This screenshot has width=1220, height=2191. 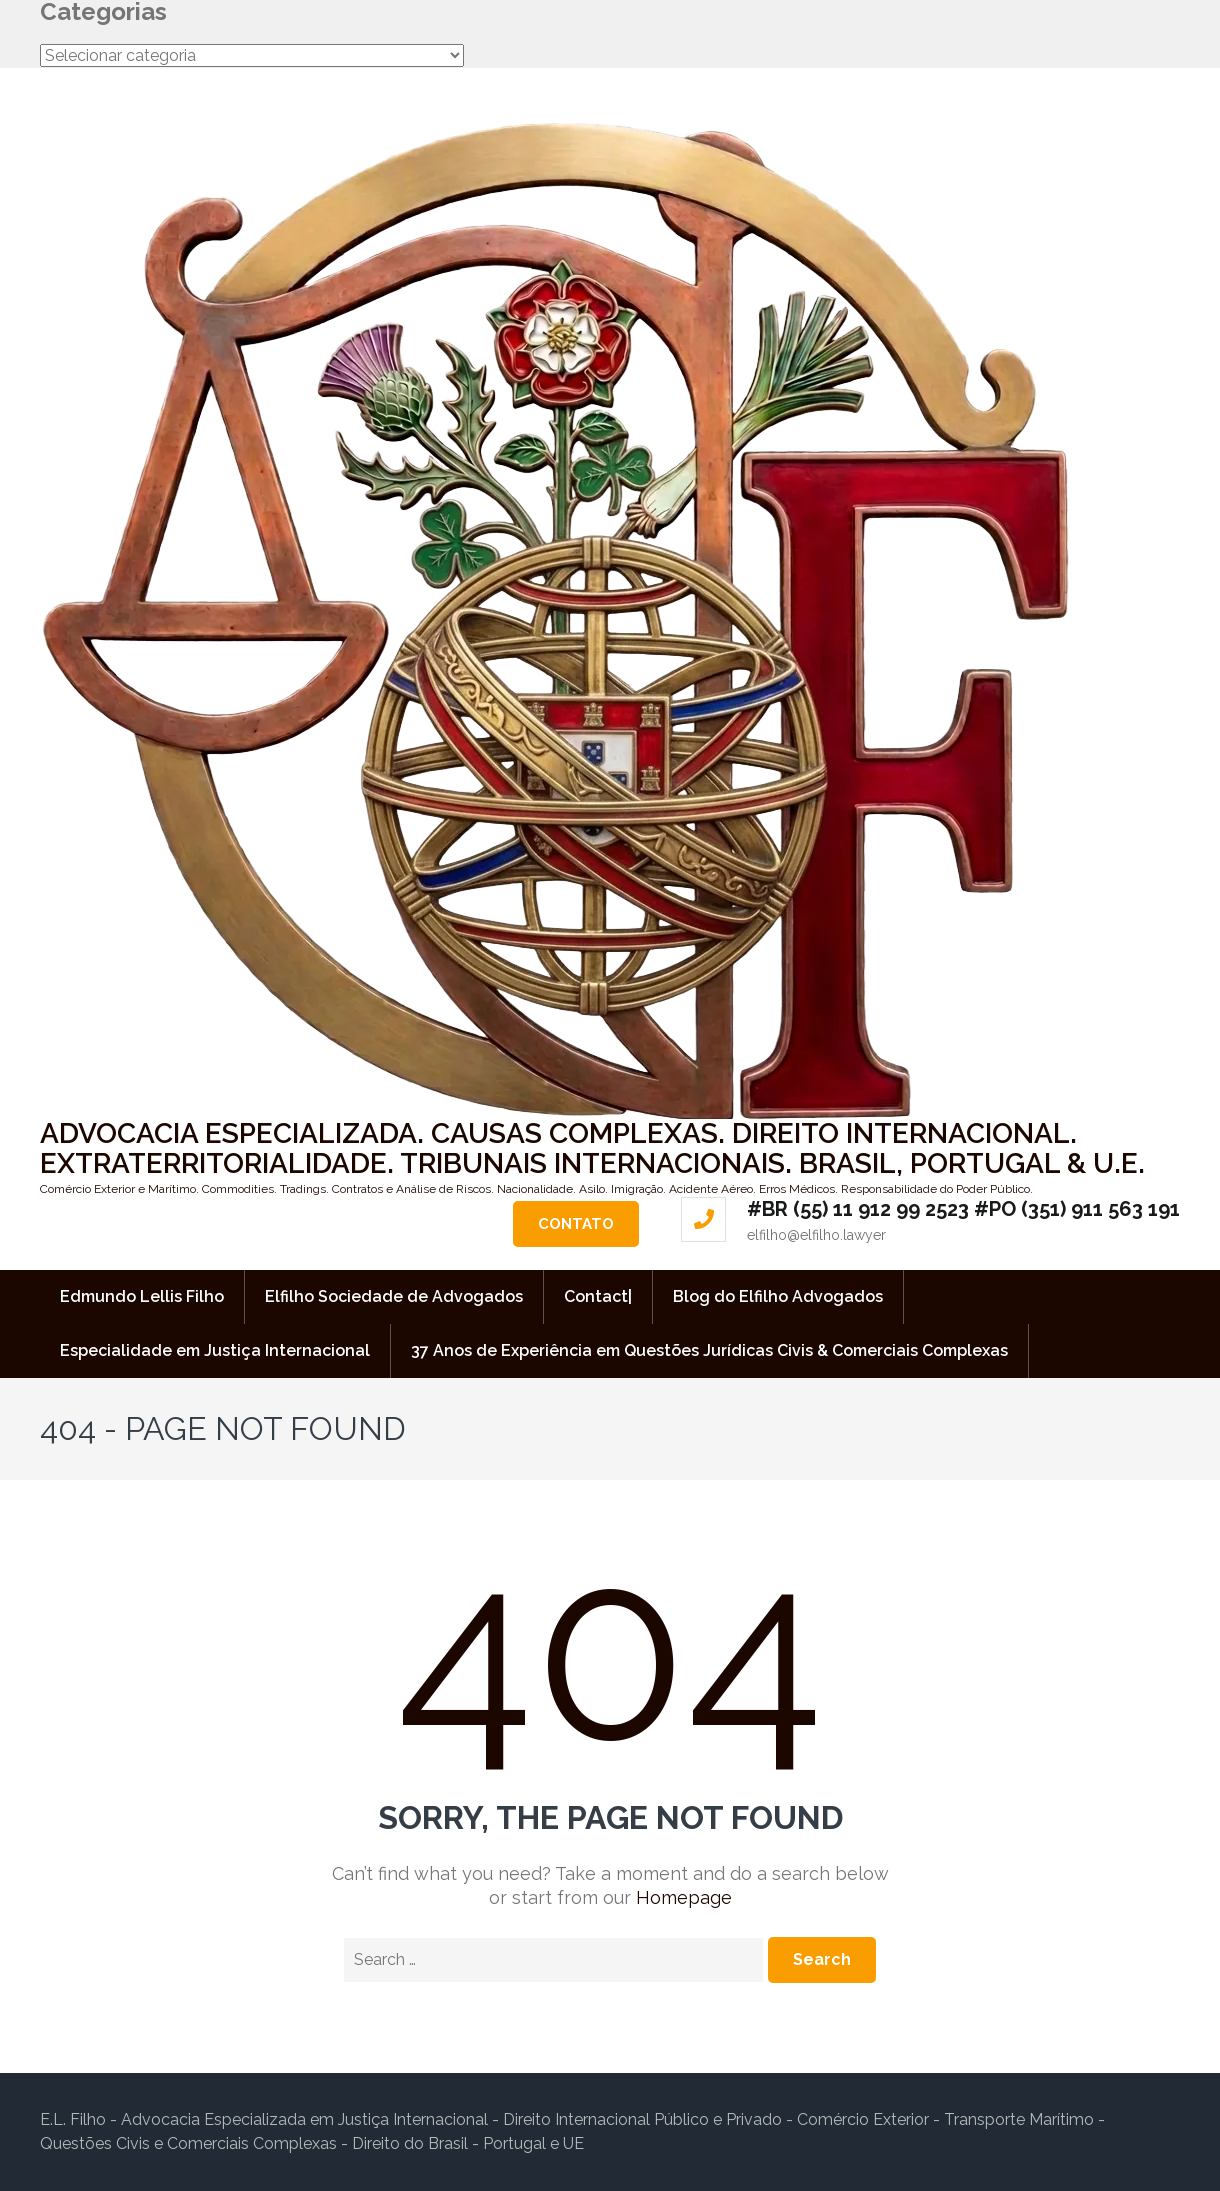 I want to click on Edmundo Lellis Filho, so click(x=142, y=1296).